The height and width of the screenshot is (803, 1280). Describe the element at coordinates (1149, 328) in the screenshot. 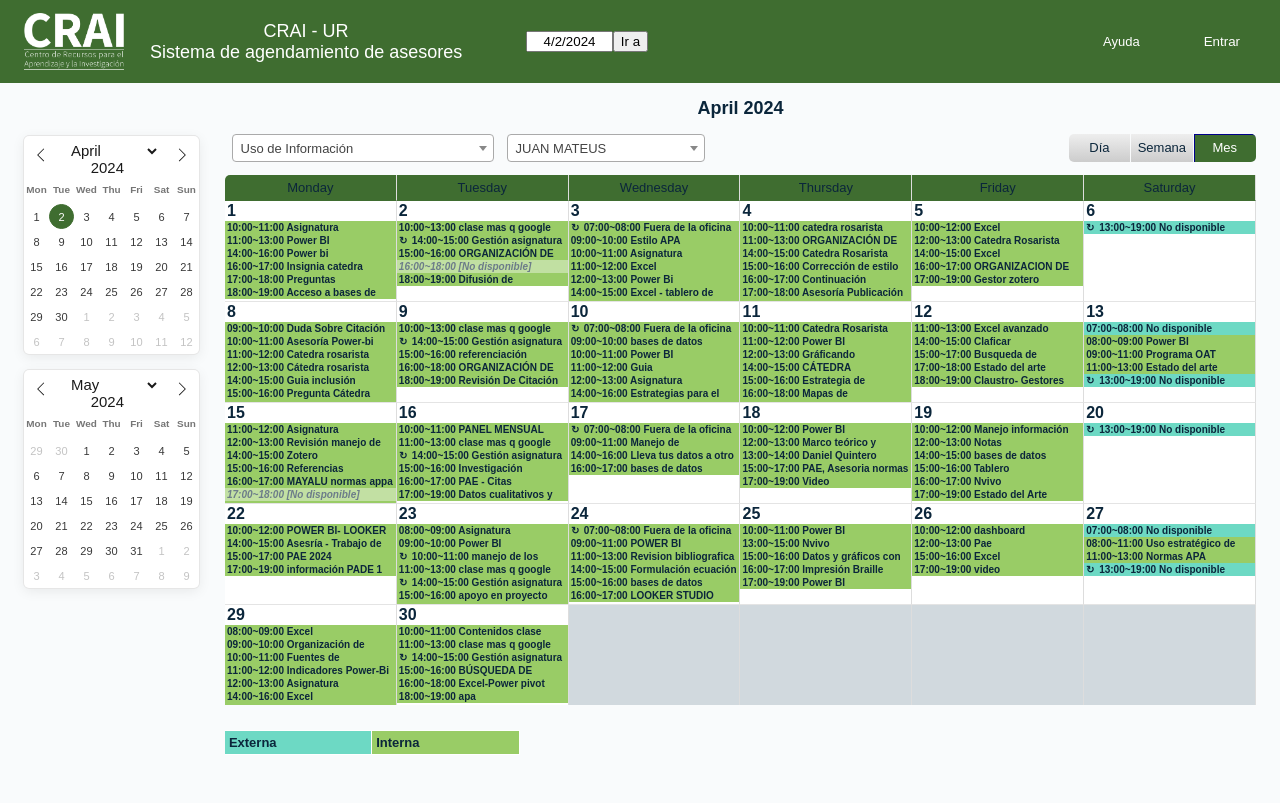

I see `07:00~08:00 No disponible` at that location.